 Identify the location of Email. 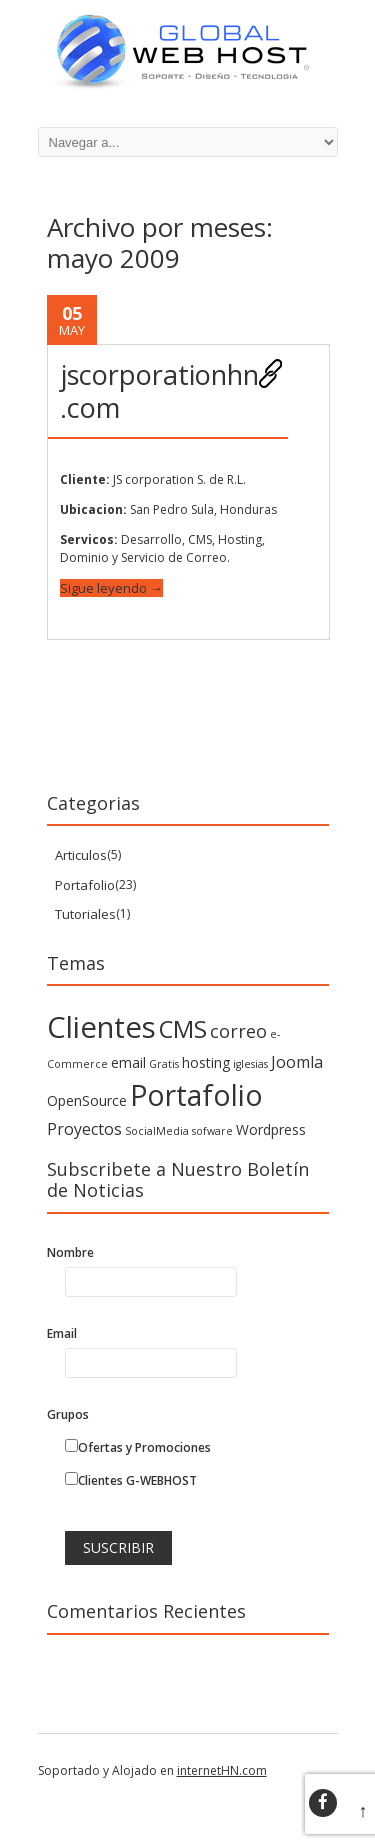
(62, 1333).